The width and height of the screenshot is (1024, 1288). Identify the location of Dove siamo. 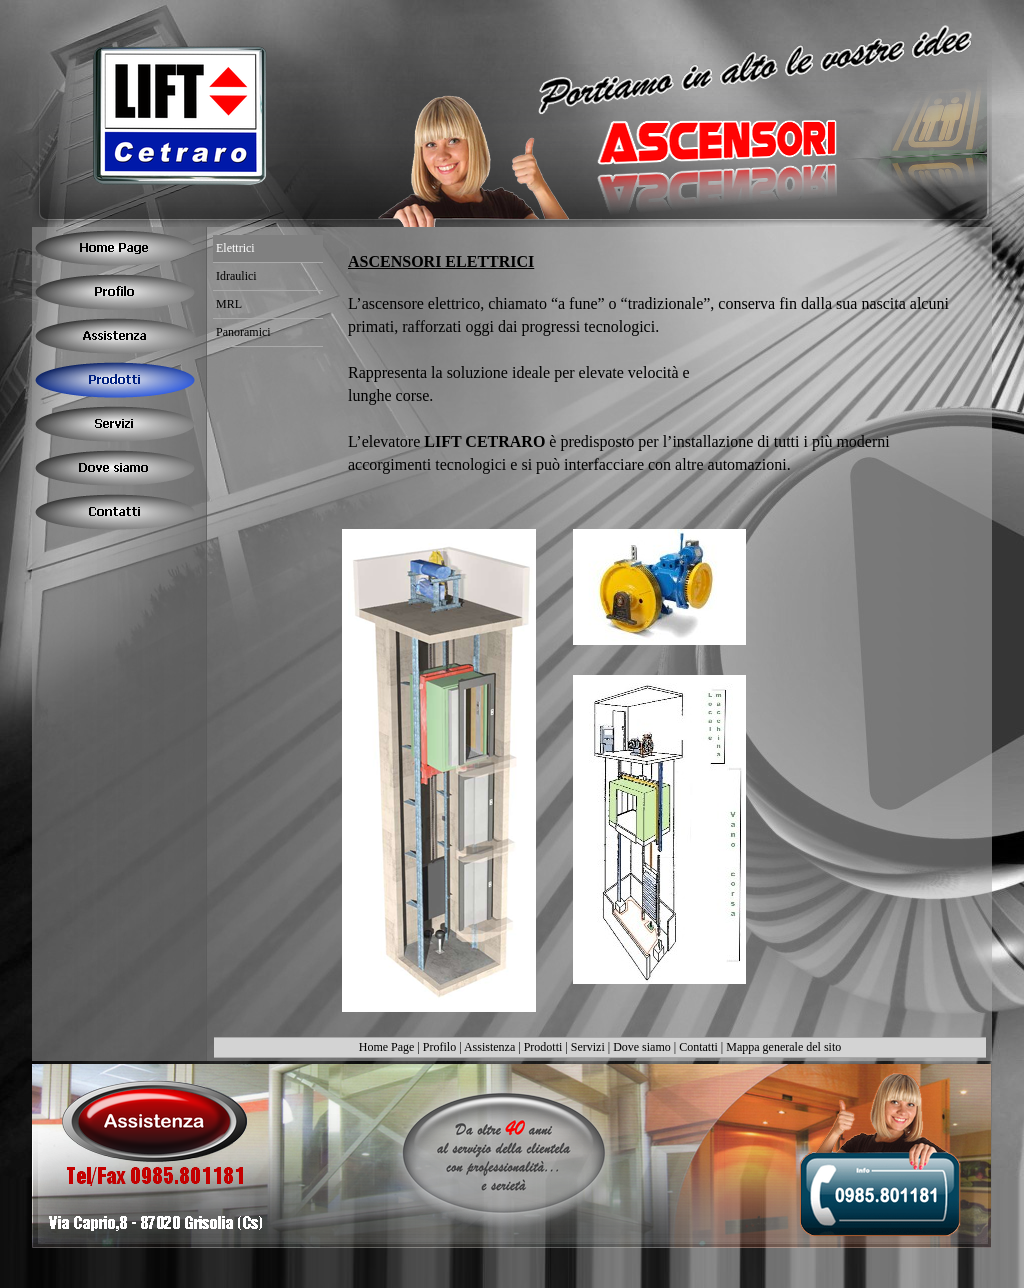
(642, 1047).